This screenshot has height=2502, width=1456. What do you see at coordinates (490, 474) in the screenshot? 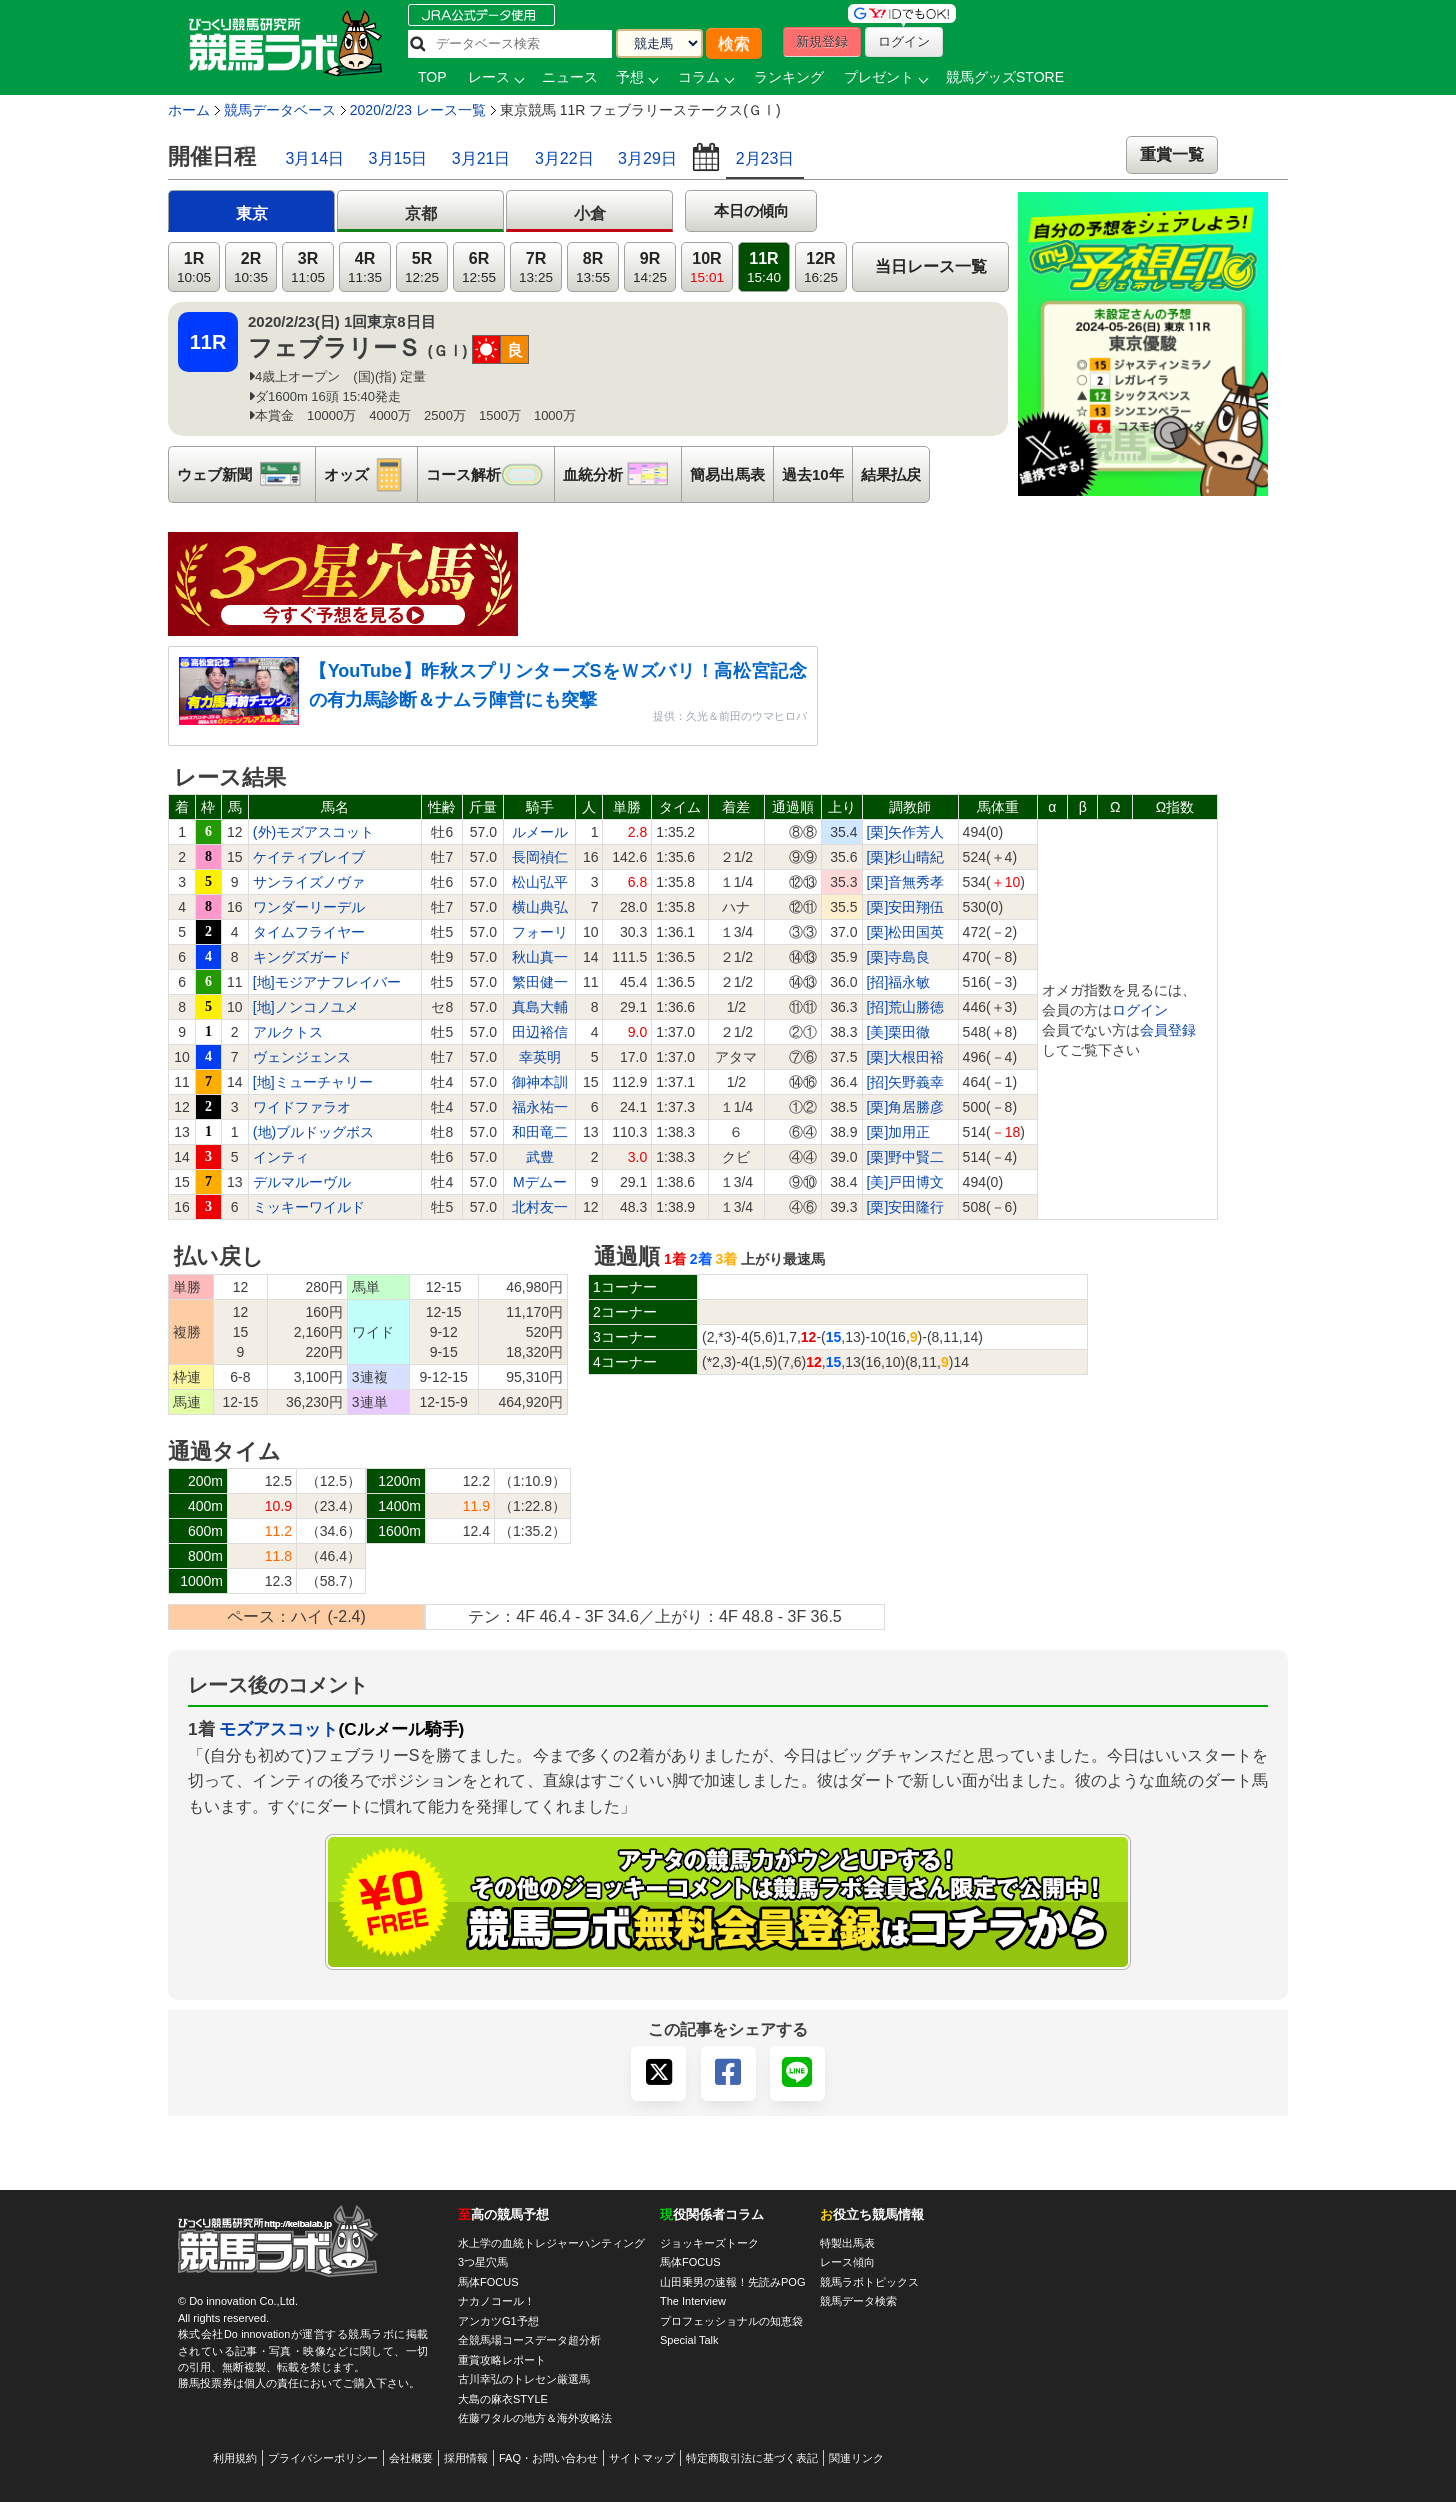
I see `コース解析` at bounding box center [490, 474].